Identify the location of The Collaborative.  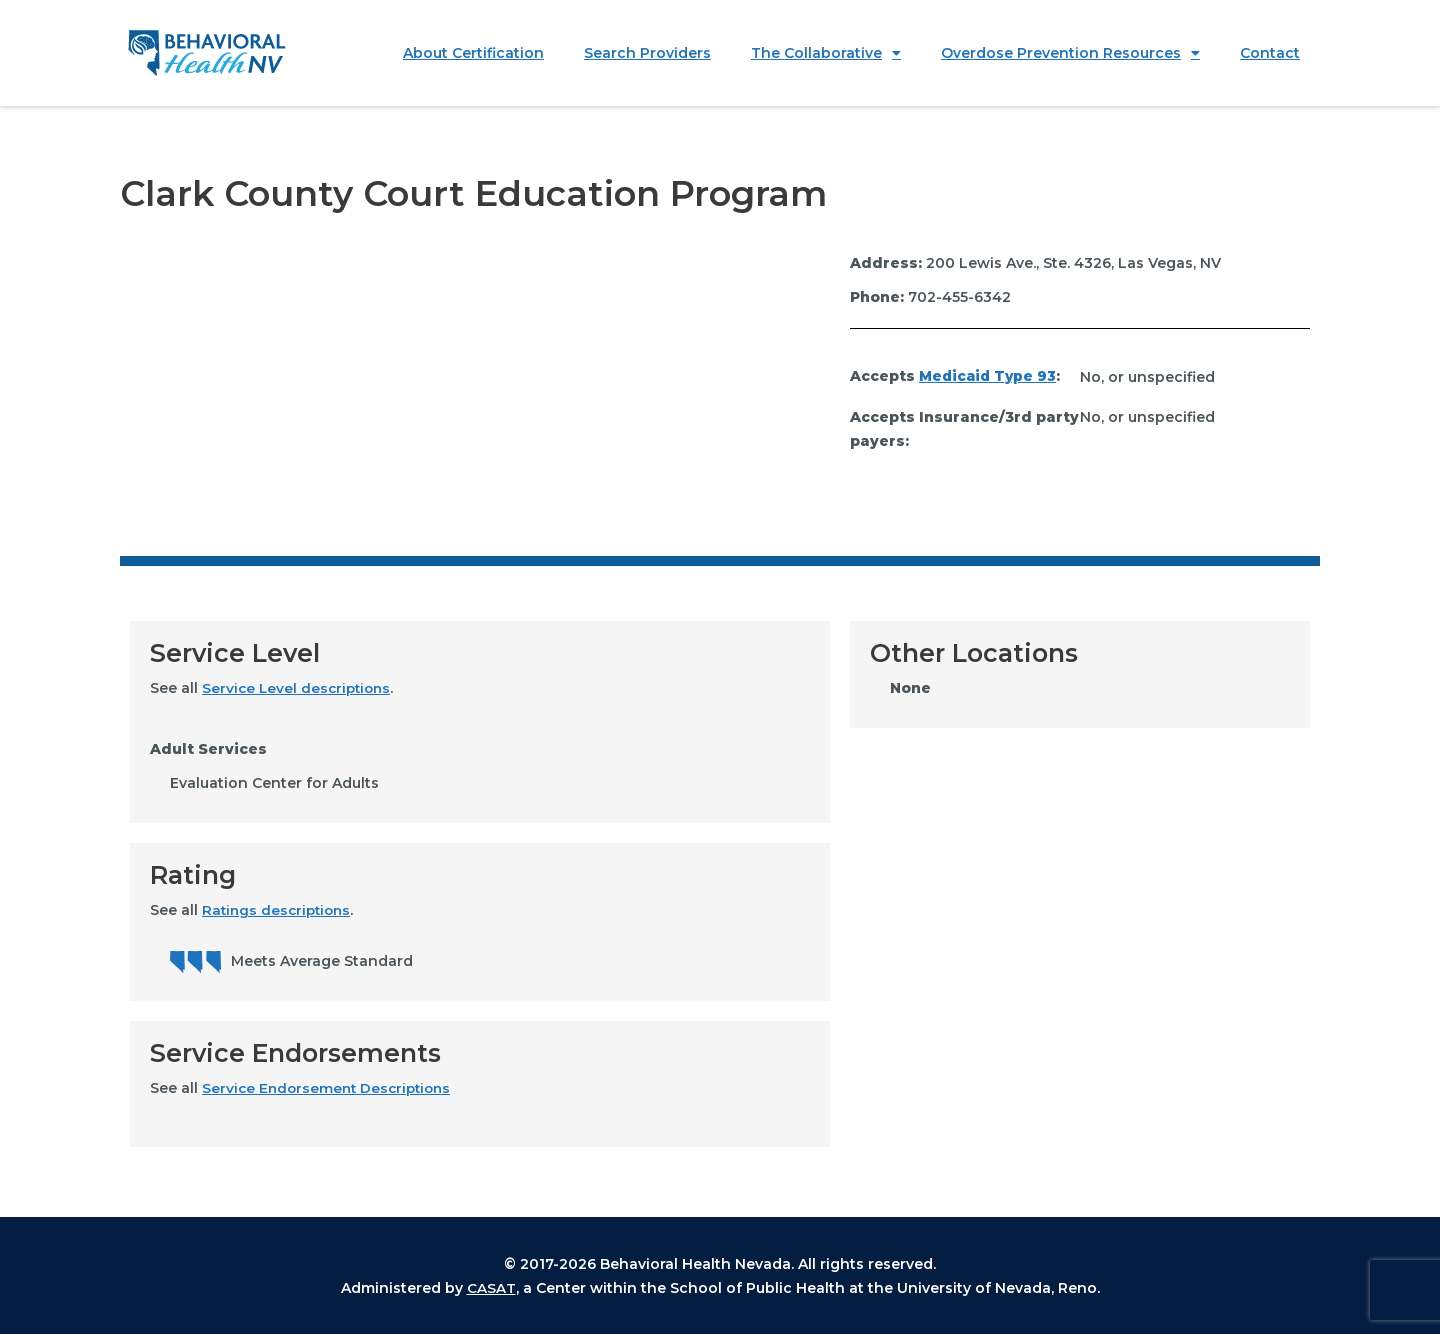
(826, 53).